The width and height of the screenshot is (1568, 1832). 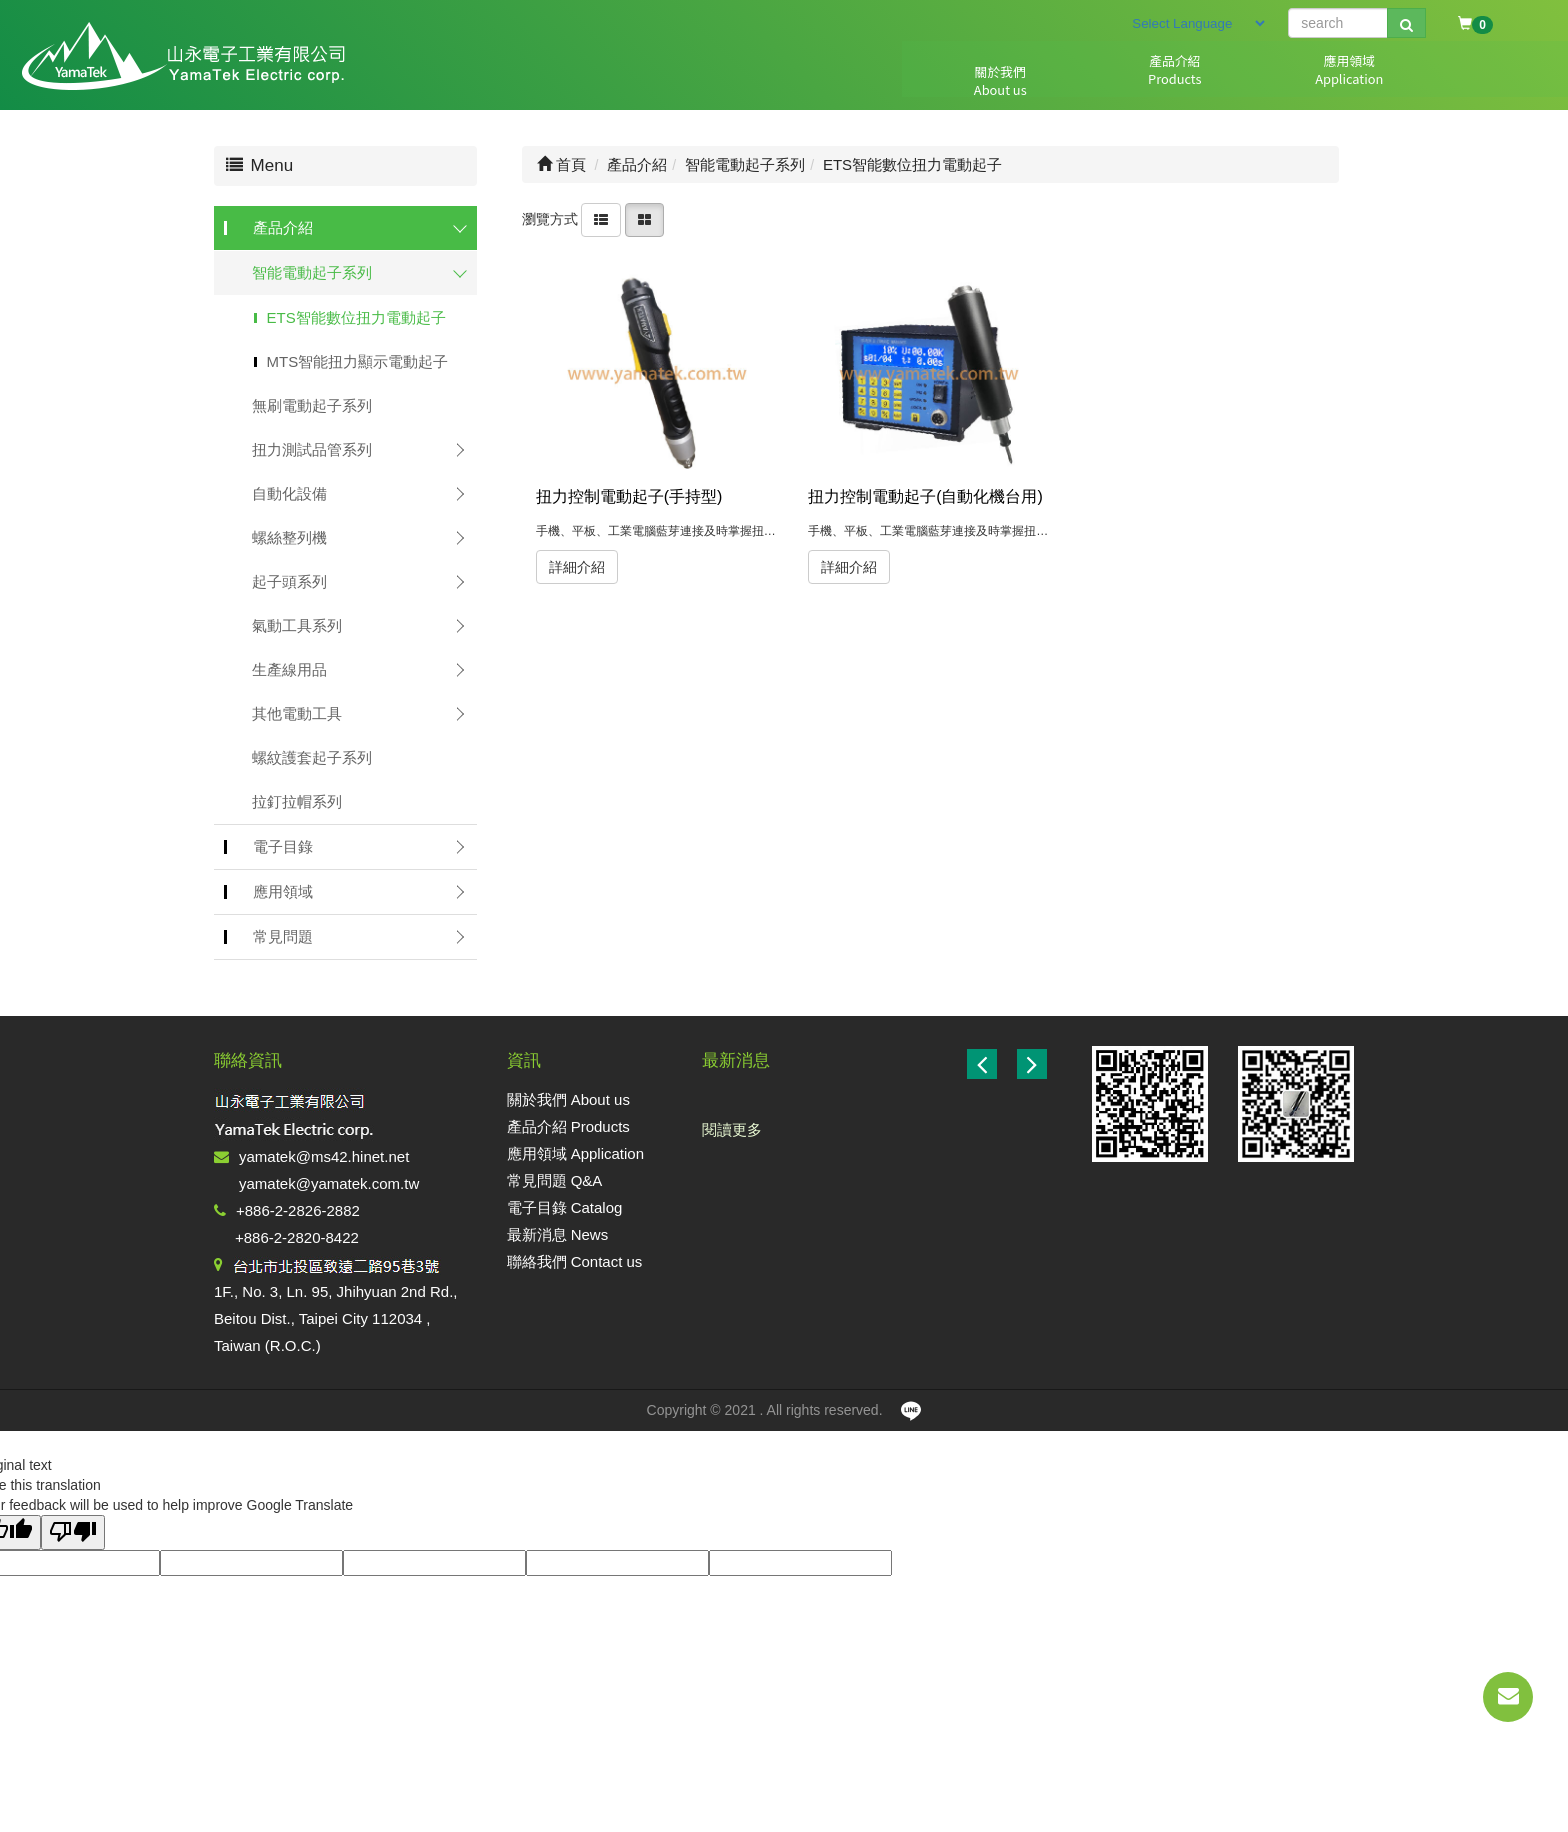 What do you see at coordinates (1462, 81) in the screenshot?
I see `聯絡我們` at bounding box center [1462, 81].